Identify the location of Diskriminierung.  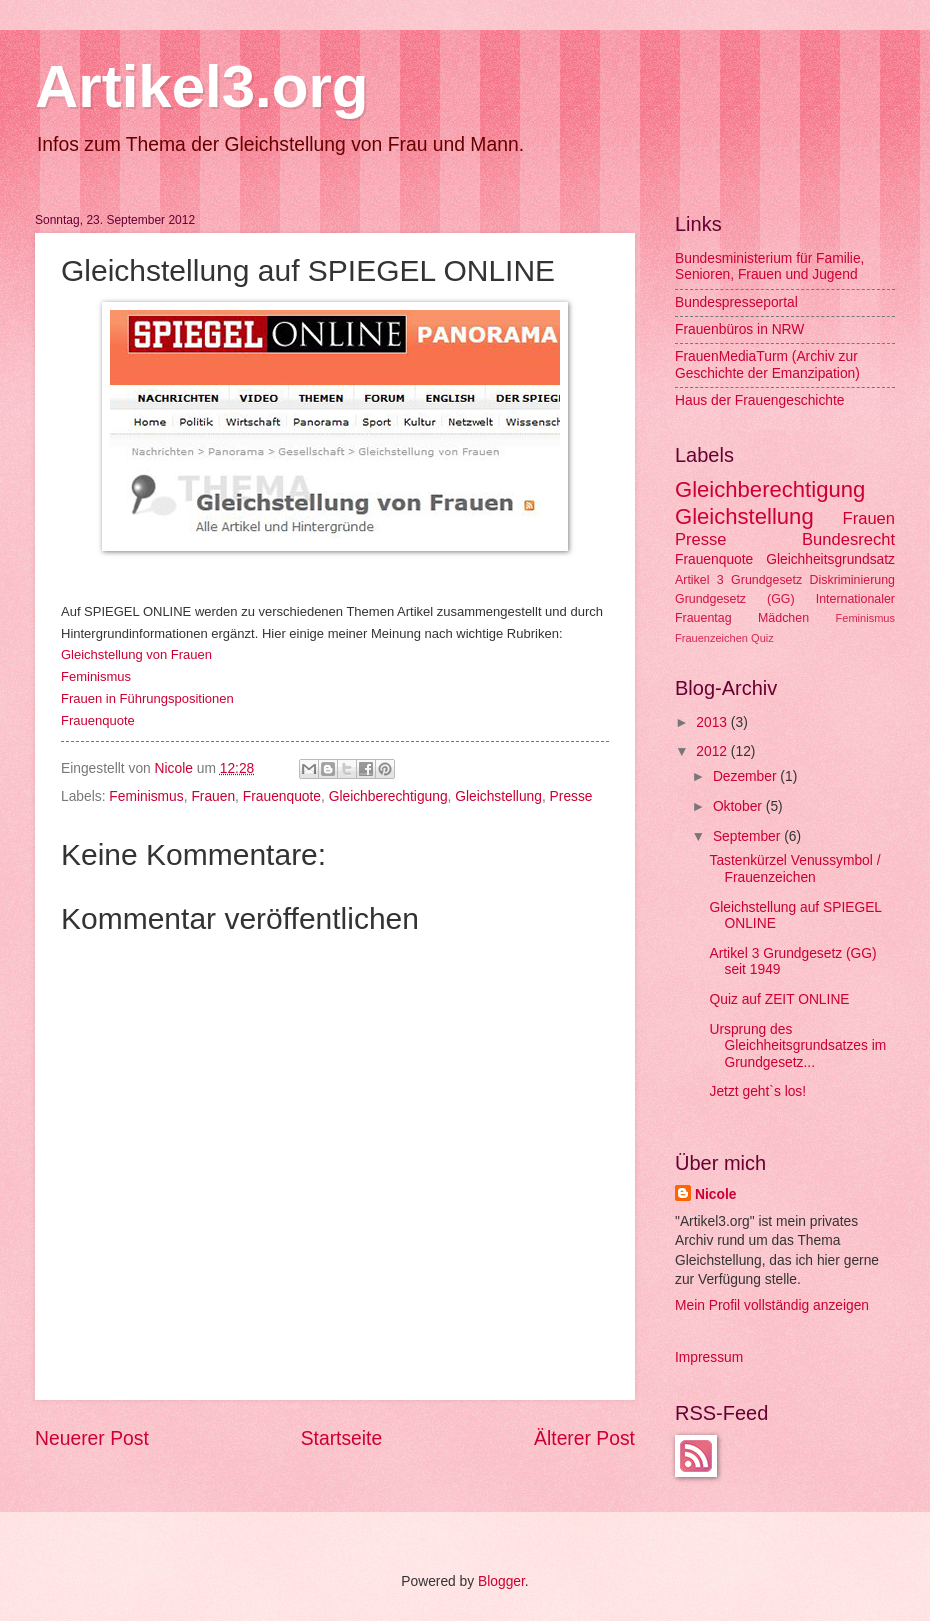
(853, 580).